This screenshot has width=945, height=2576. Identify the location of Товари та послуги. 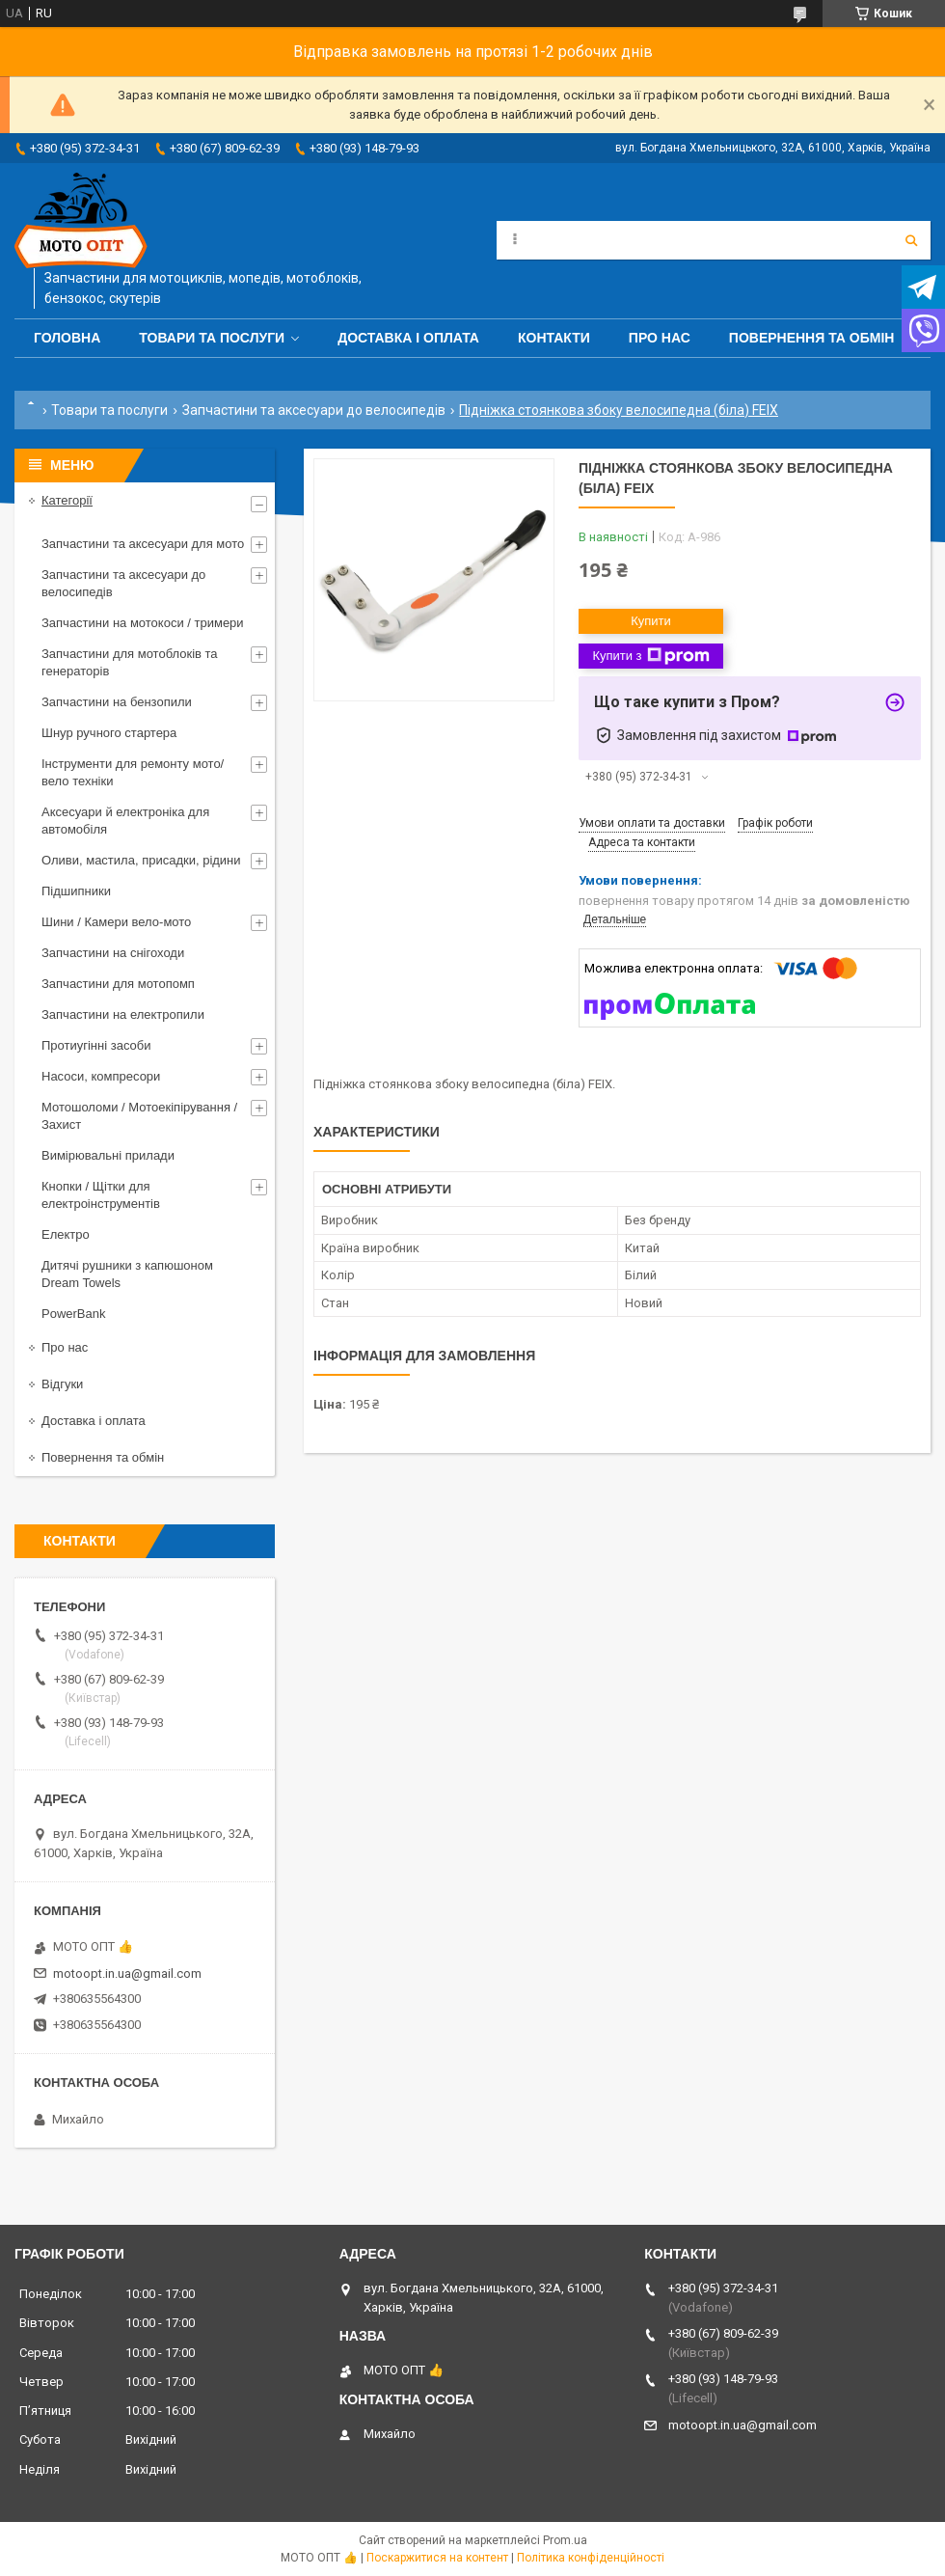
(211, 337).